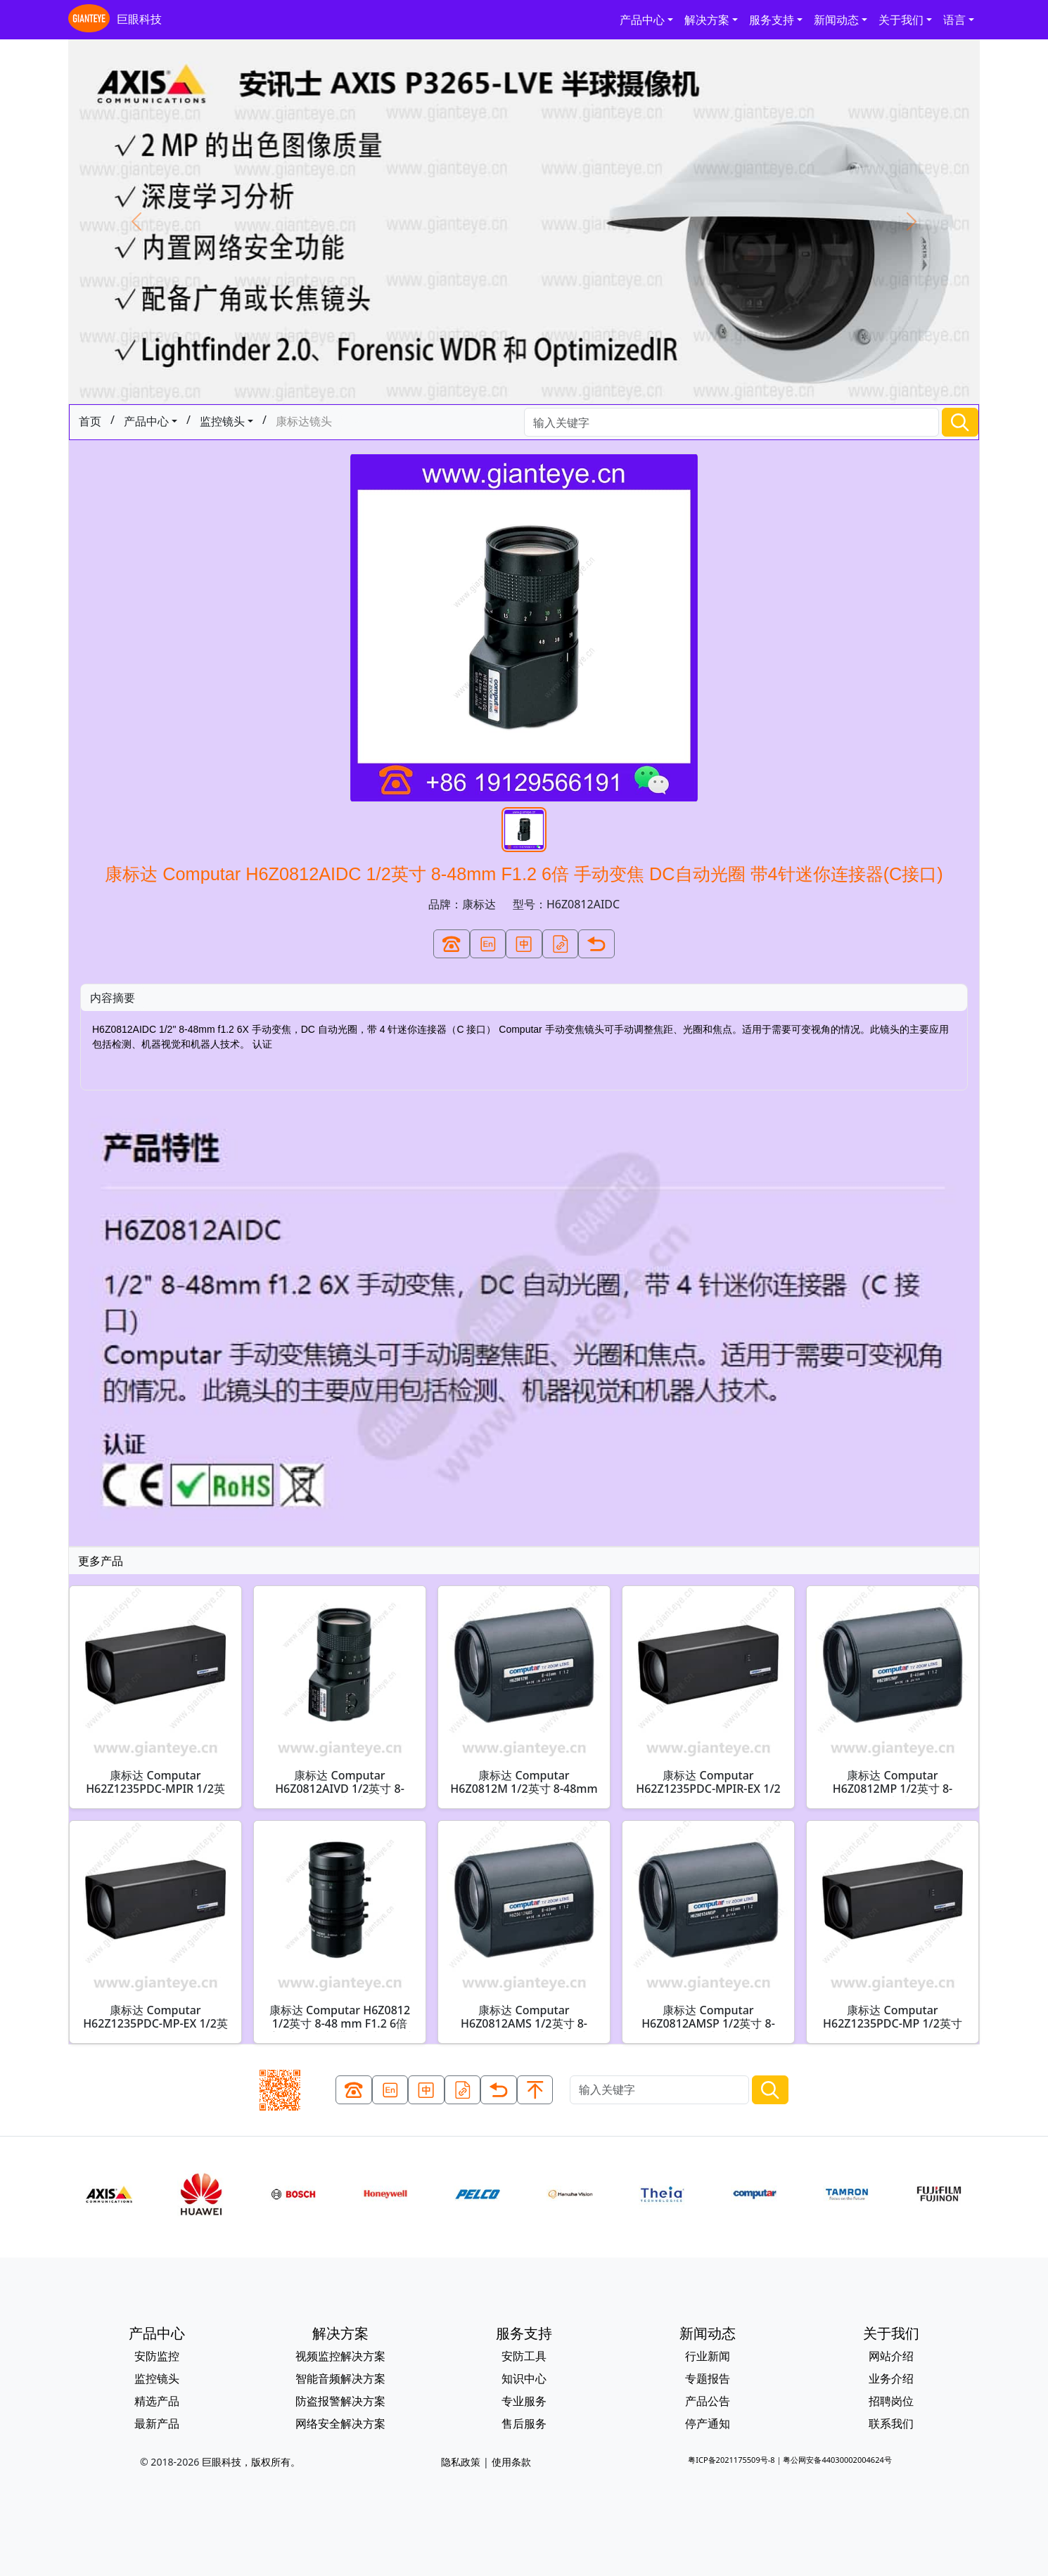 The height and width of the screenshot is (2576, 1048). What do you see at coordinates (707, 2378) in the screenshot?
I see `专题报告` at bounding box center [707, 2378].